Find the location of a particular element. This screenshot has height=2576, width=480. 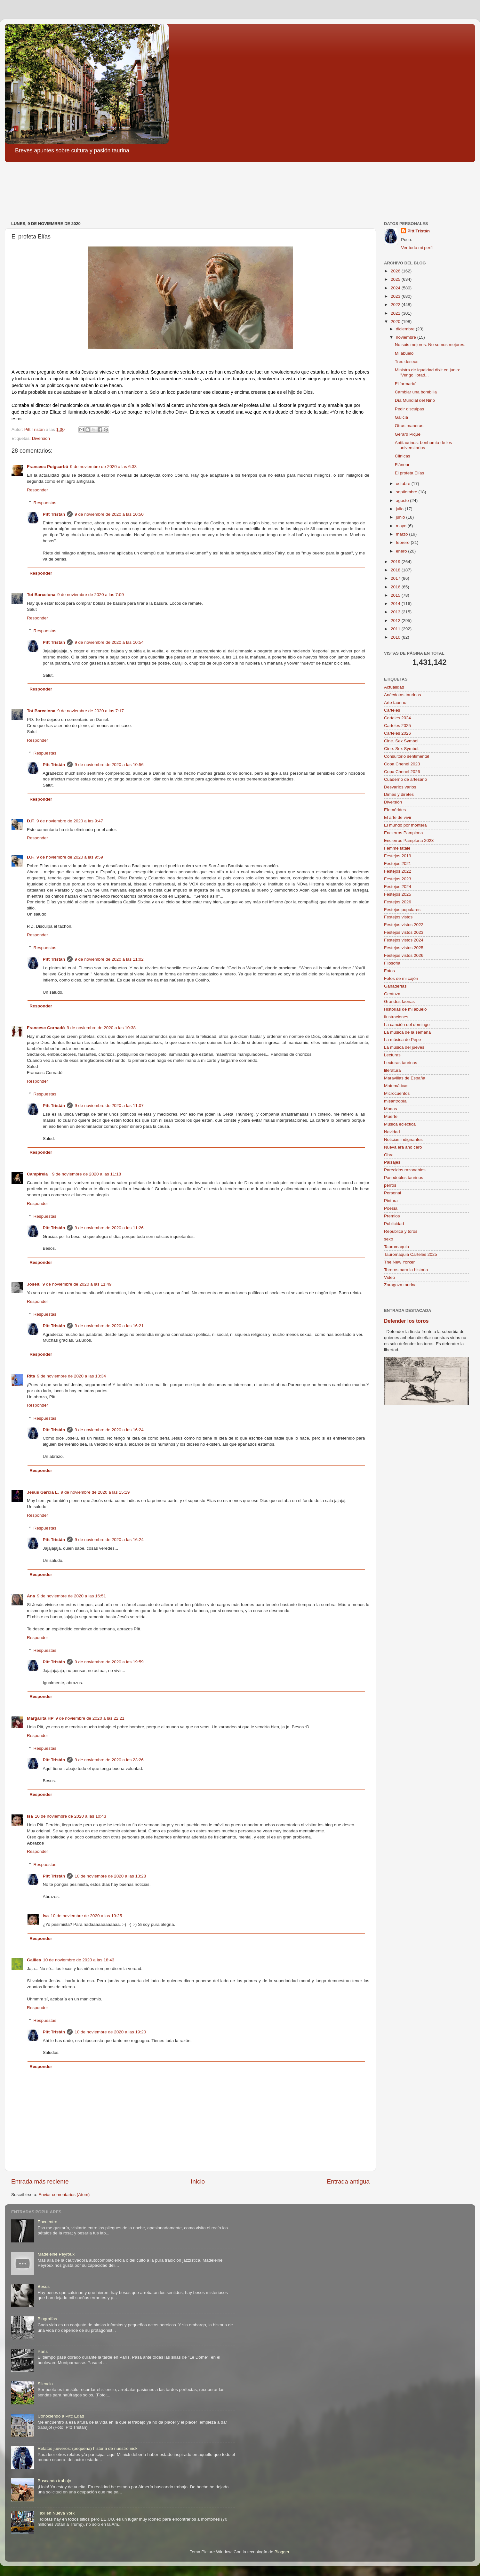

Festejos vistos 2025 is located at coordinates (403, 947).